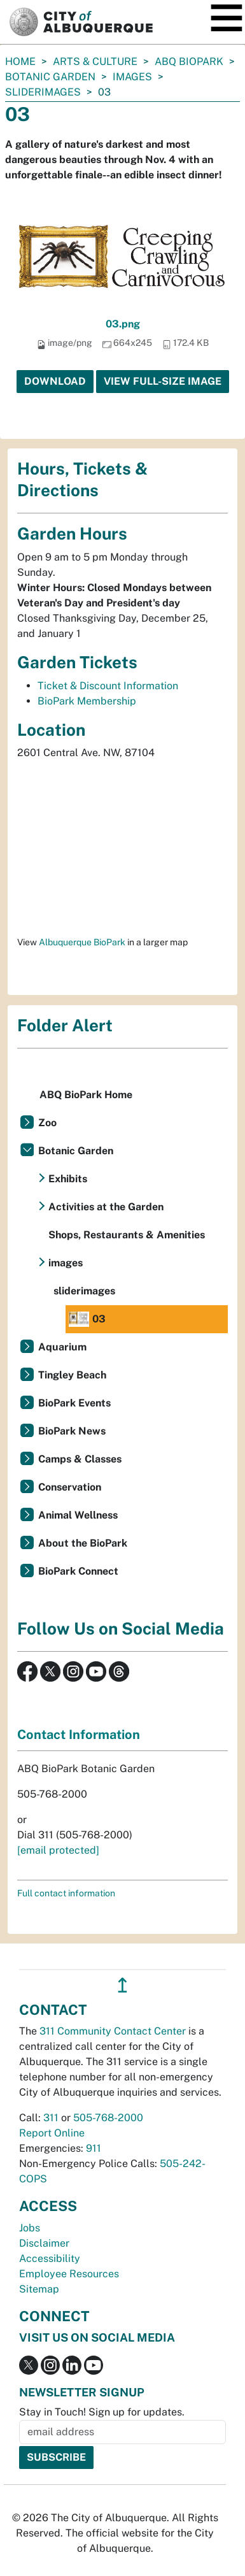 The height and width of the screenshot is (2576, 245). What do you see at coordinates (47, 1123) in the screenshot?
I see `Zoo` at bounding box center [47, 1123].